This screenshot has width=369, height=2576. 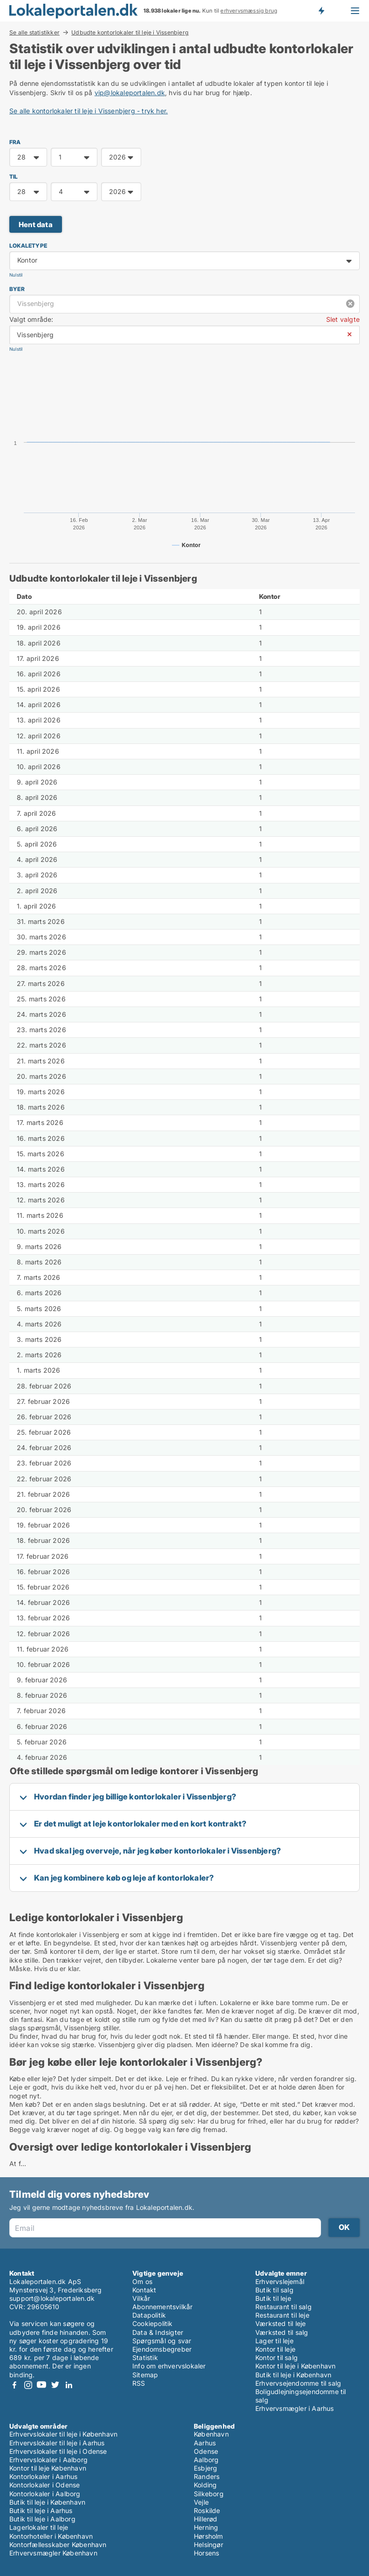 I want to click on Butik til leje i København, so click(x=293, y=2375).